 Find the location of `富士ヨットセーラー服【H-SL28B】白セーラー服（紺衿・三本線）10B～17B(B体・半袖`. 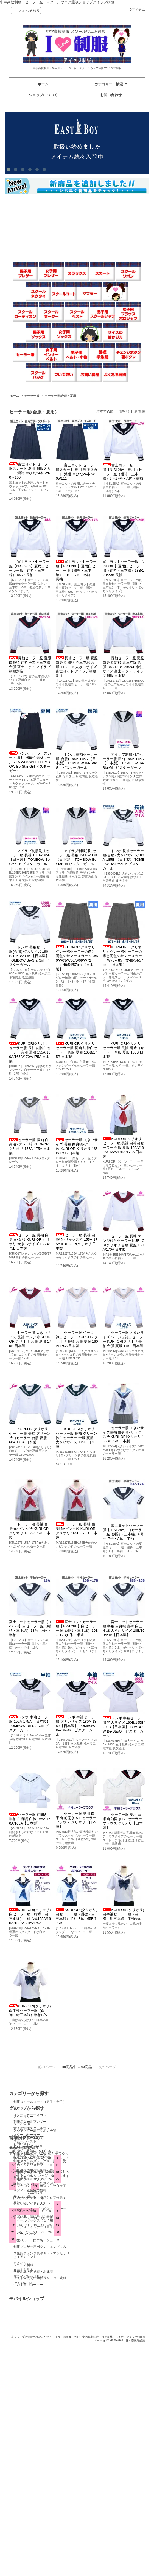

富士ヨットセーラー服【H-SL28B】白セーラー服（紺衿・三本線）10B～17B(B体・半袖 is located at coordinates (77, 1628).